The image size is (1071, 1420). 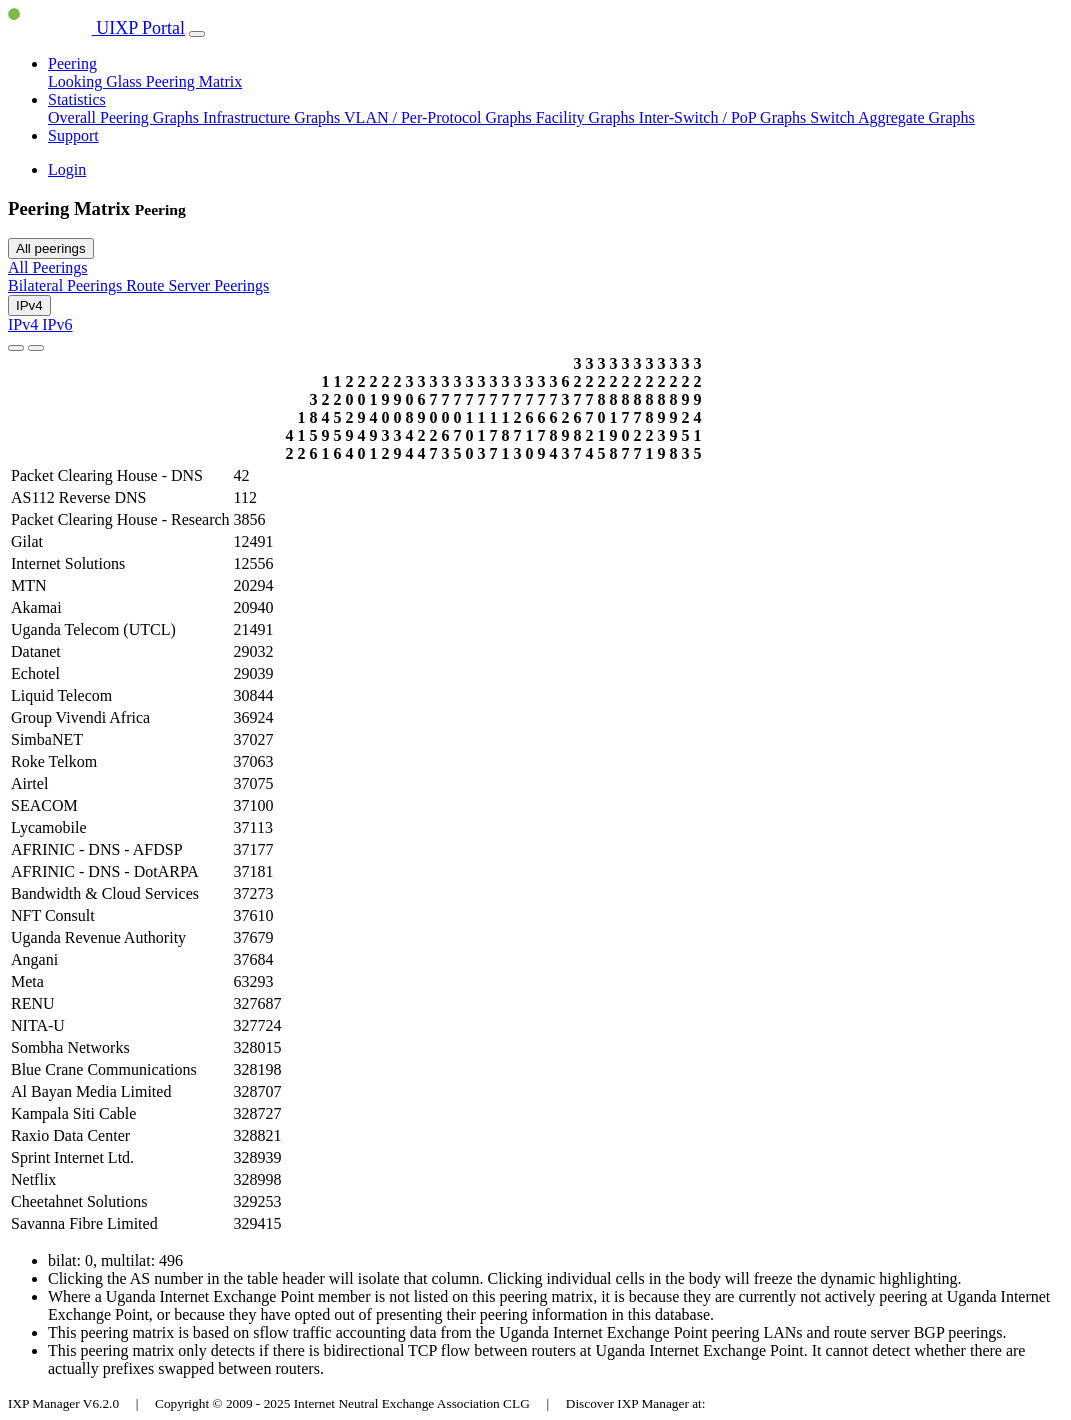 What do you see at coordinates (51, 248) in the screenshot?
I see `All peerings` at bounding box center [51, 248].